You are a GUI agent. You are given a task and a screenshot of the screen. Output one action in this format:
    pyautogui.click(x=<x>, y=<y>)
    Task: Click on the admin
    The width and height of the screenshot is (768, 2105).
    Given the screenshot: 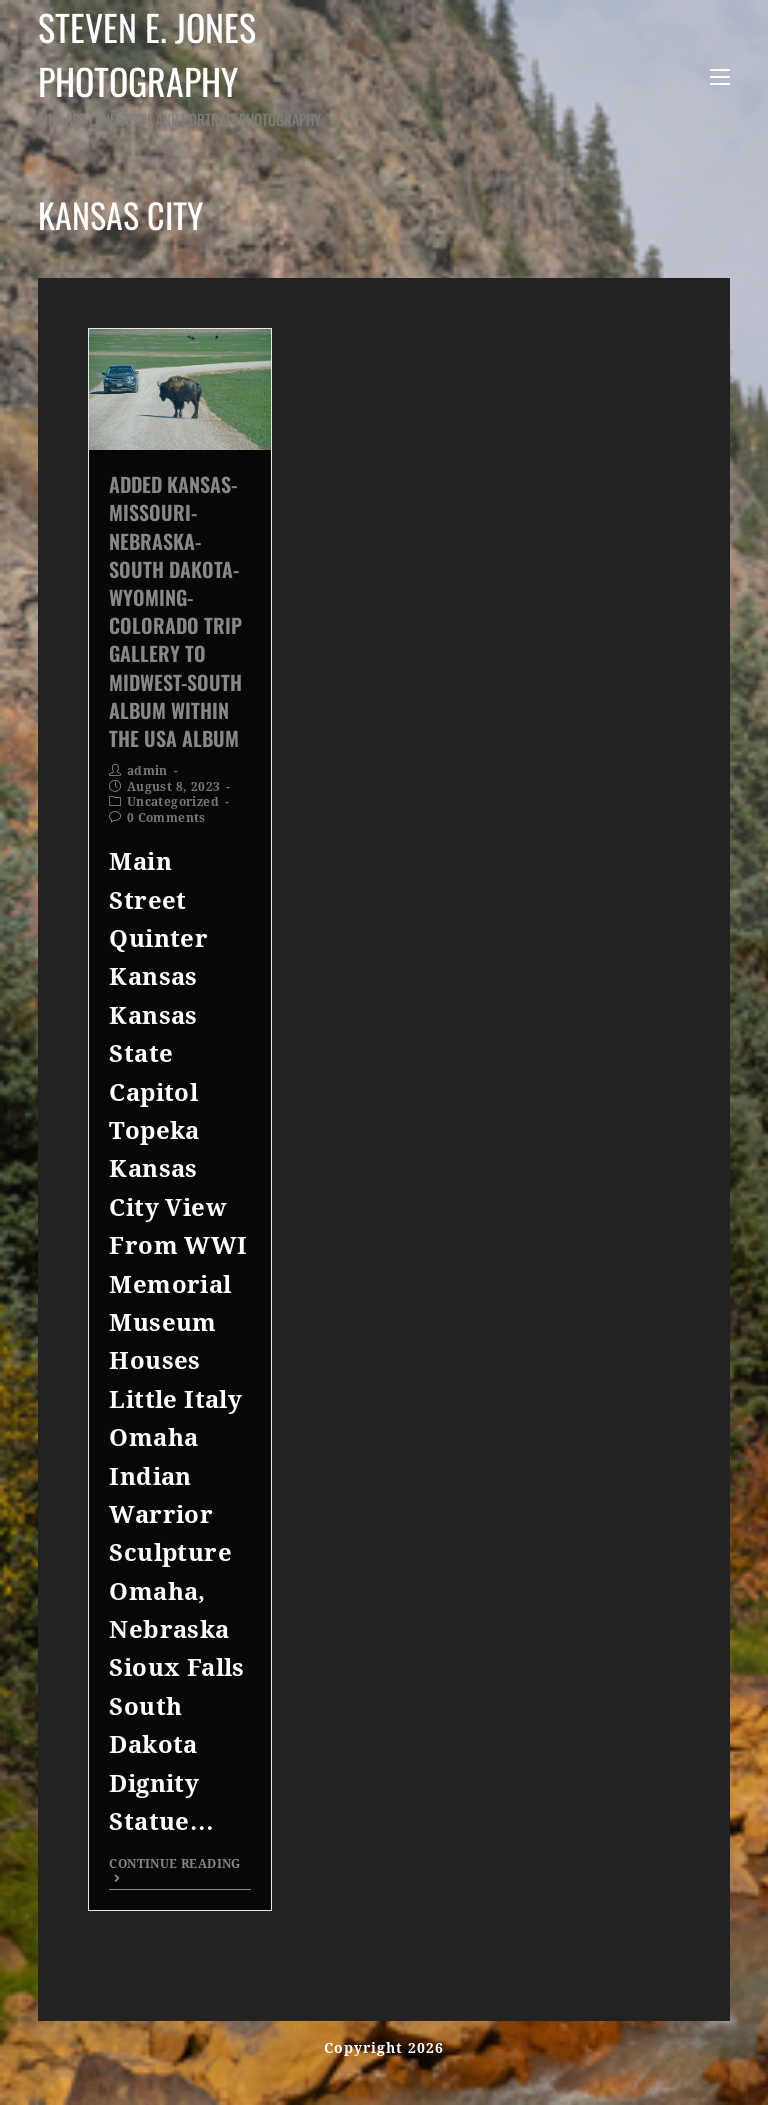 What is the action you would take?
    pyautogui.click(x=147, y=771)
    